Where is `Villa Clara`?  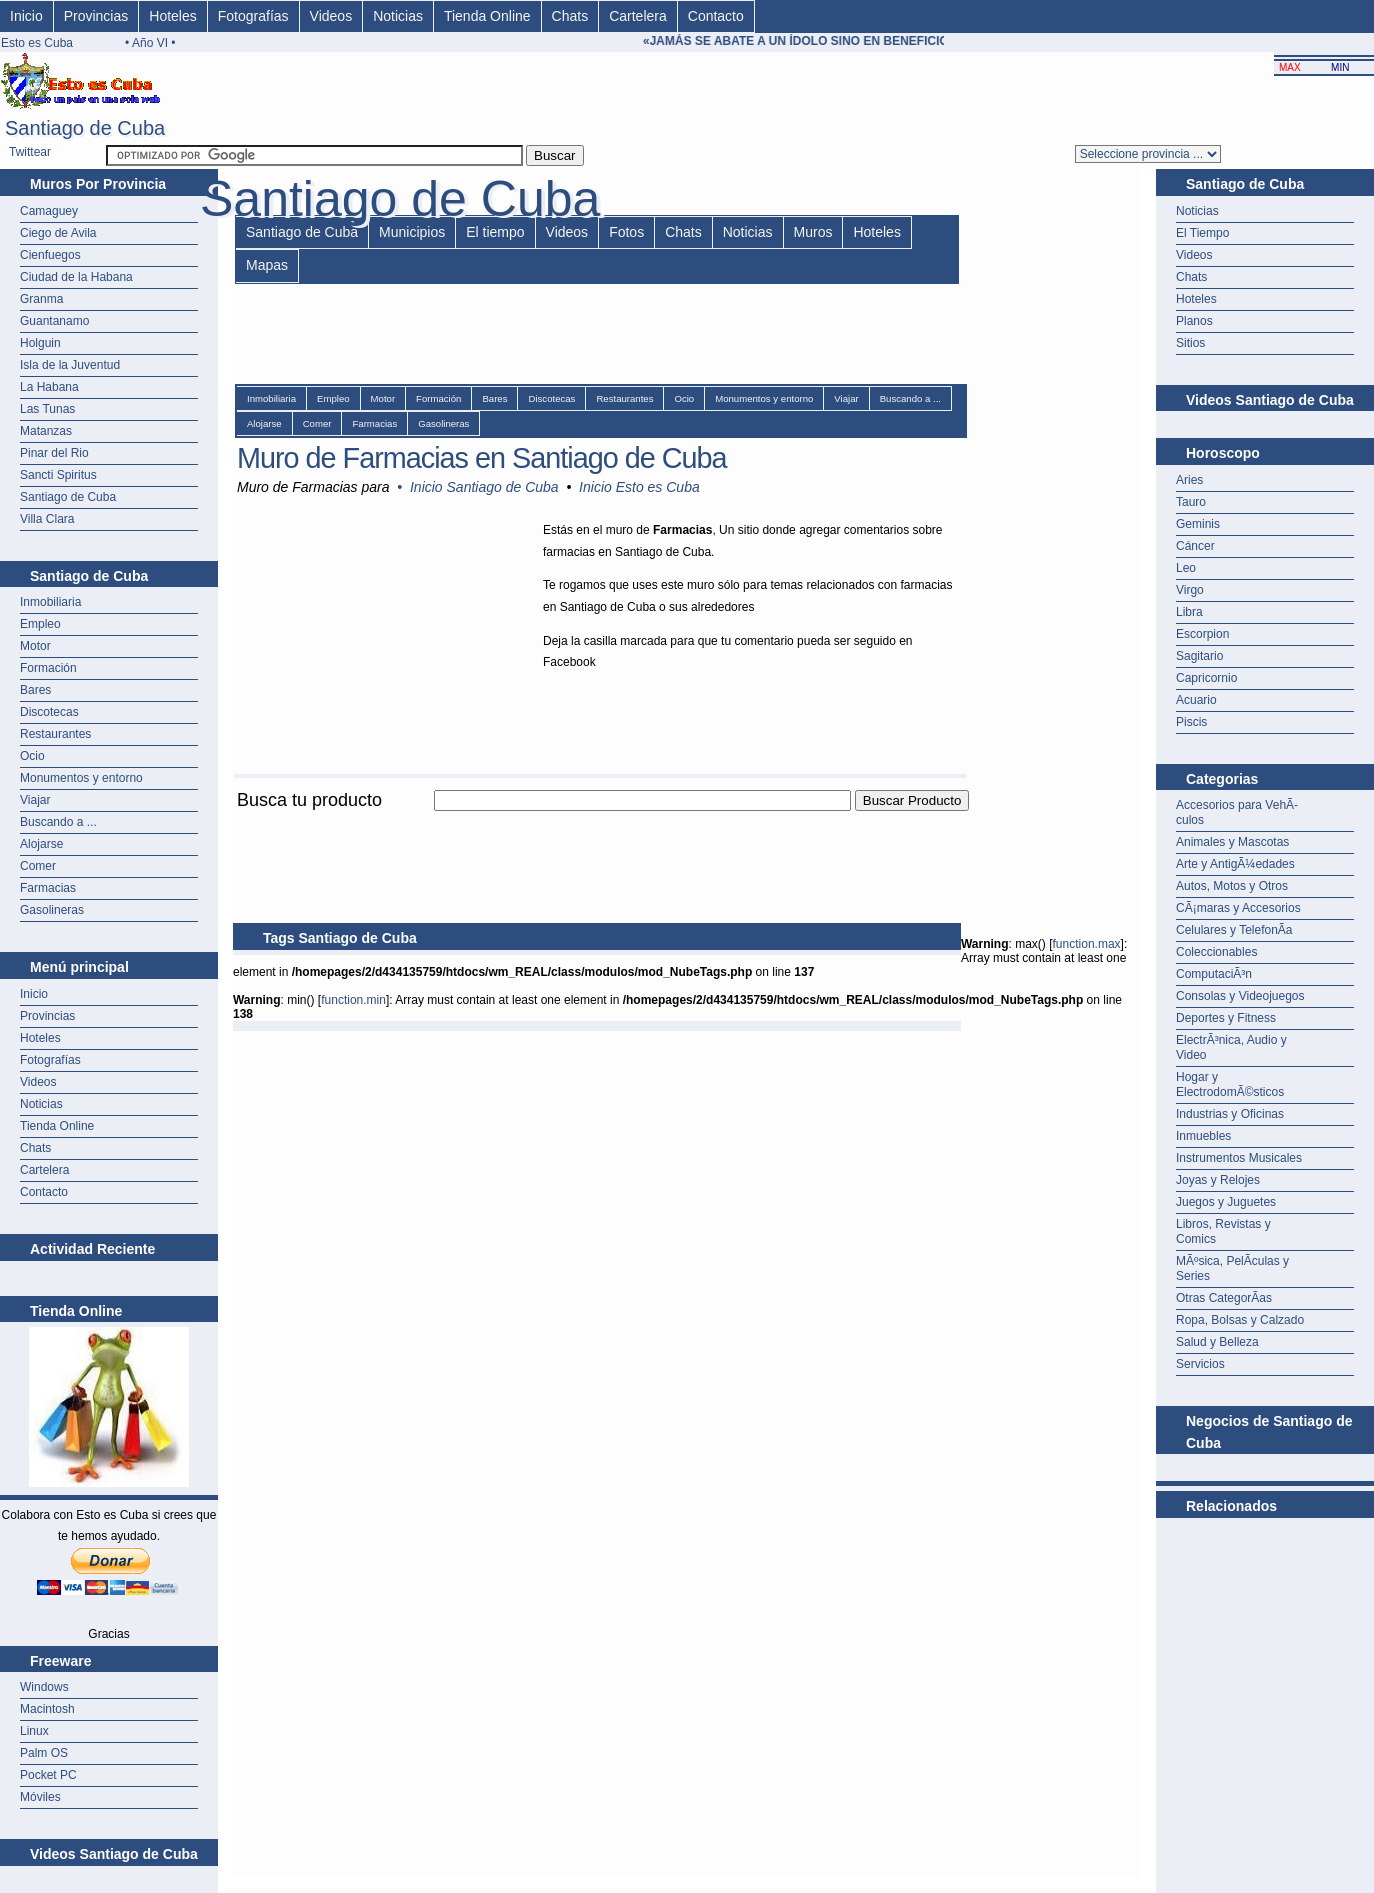 Villa Clara is located at coordinates (47, 519).